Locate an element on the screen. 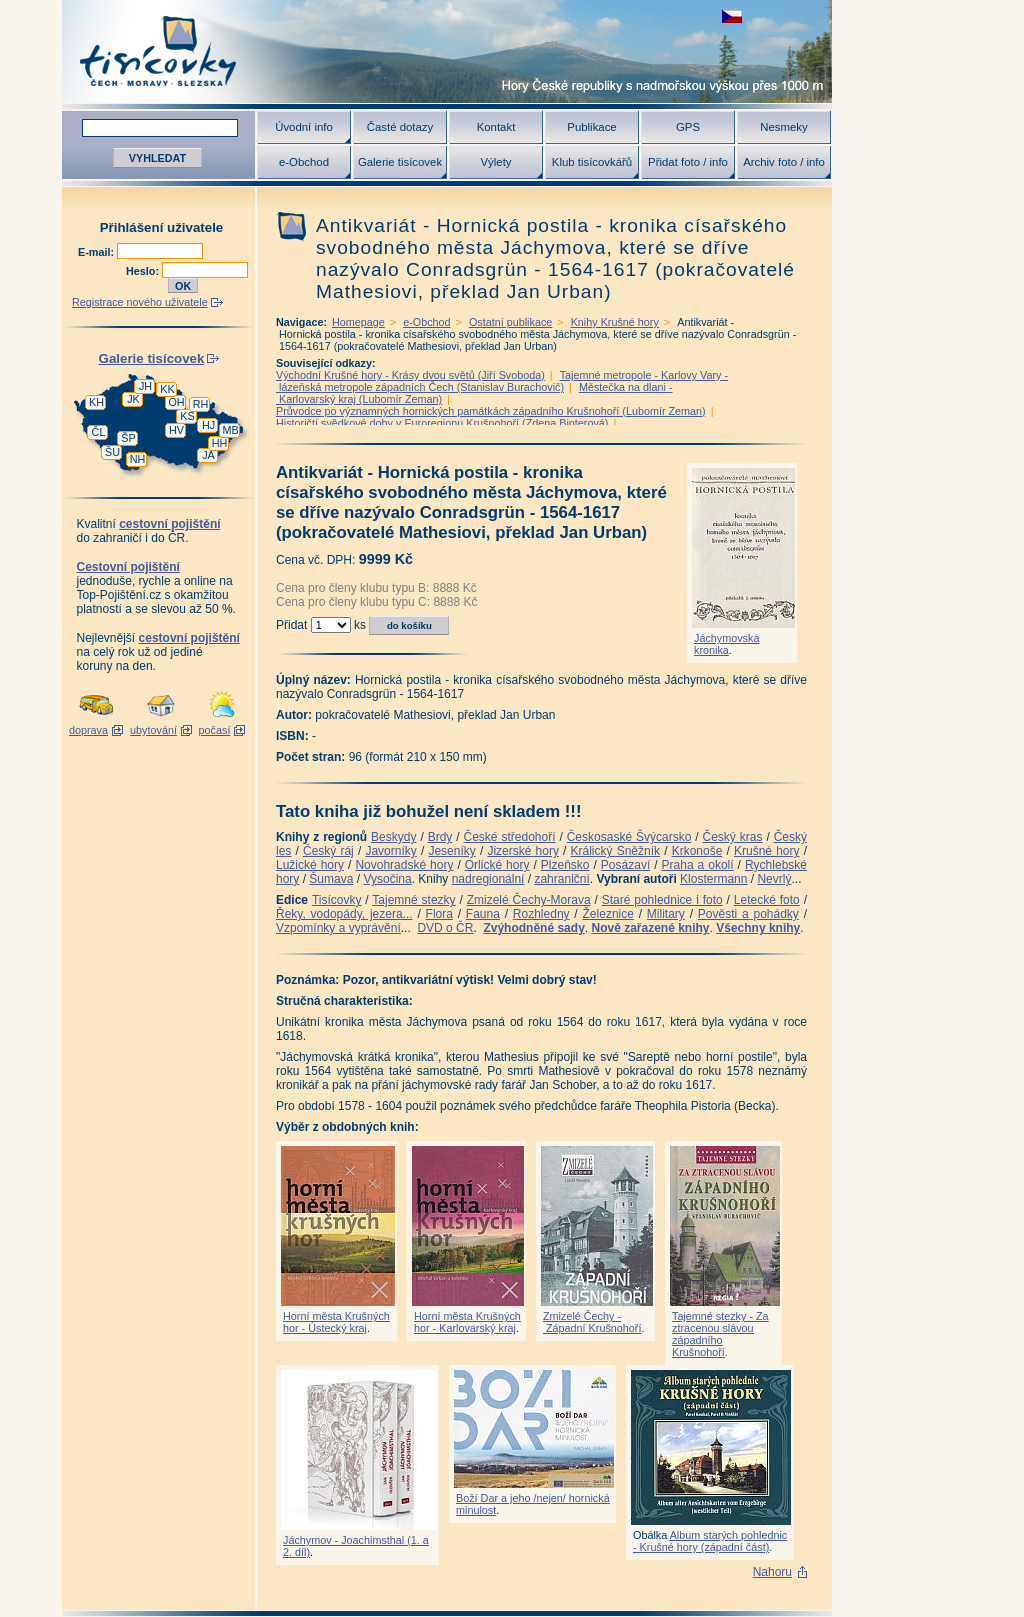  Novohradské hory is located at coordinates (404, 865).